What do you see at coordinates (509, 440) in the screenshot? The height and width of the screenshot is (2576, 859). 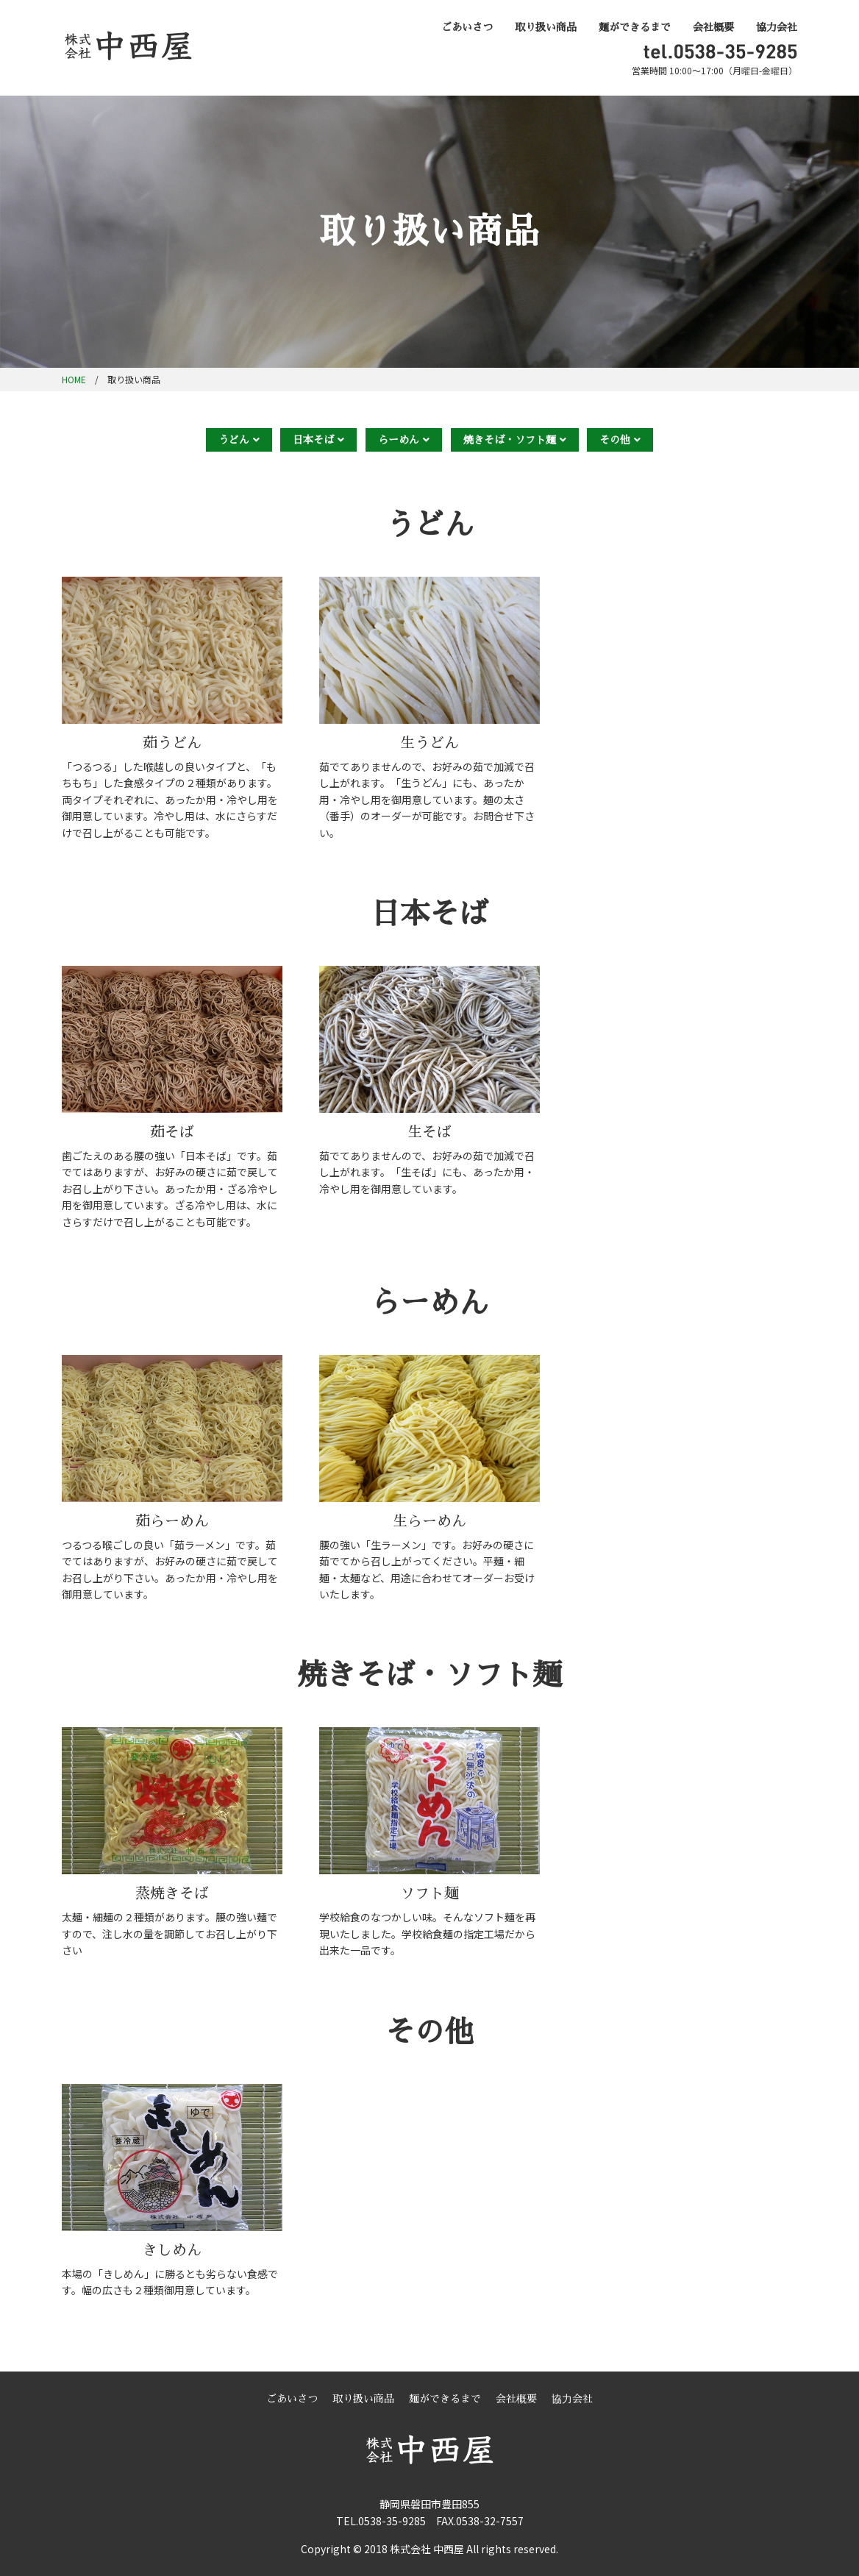 I see `焼きそば・ソフト麺` at bounding box center [509, 440].